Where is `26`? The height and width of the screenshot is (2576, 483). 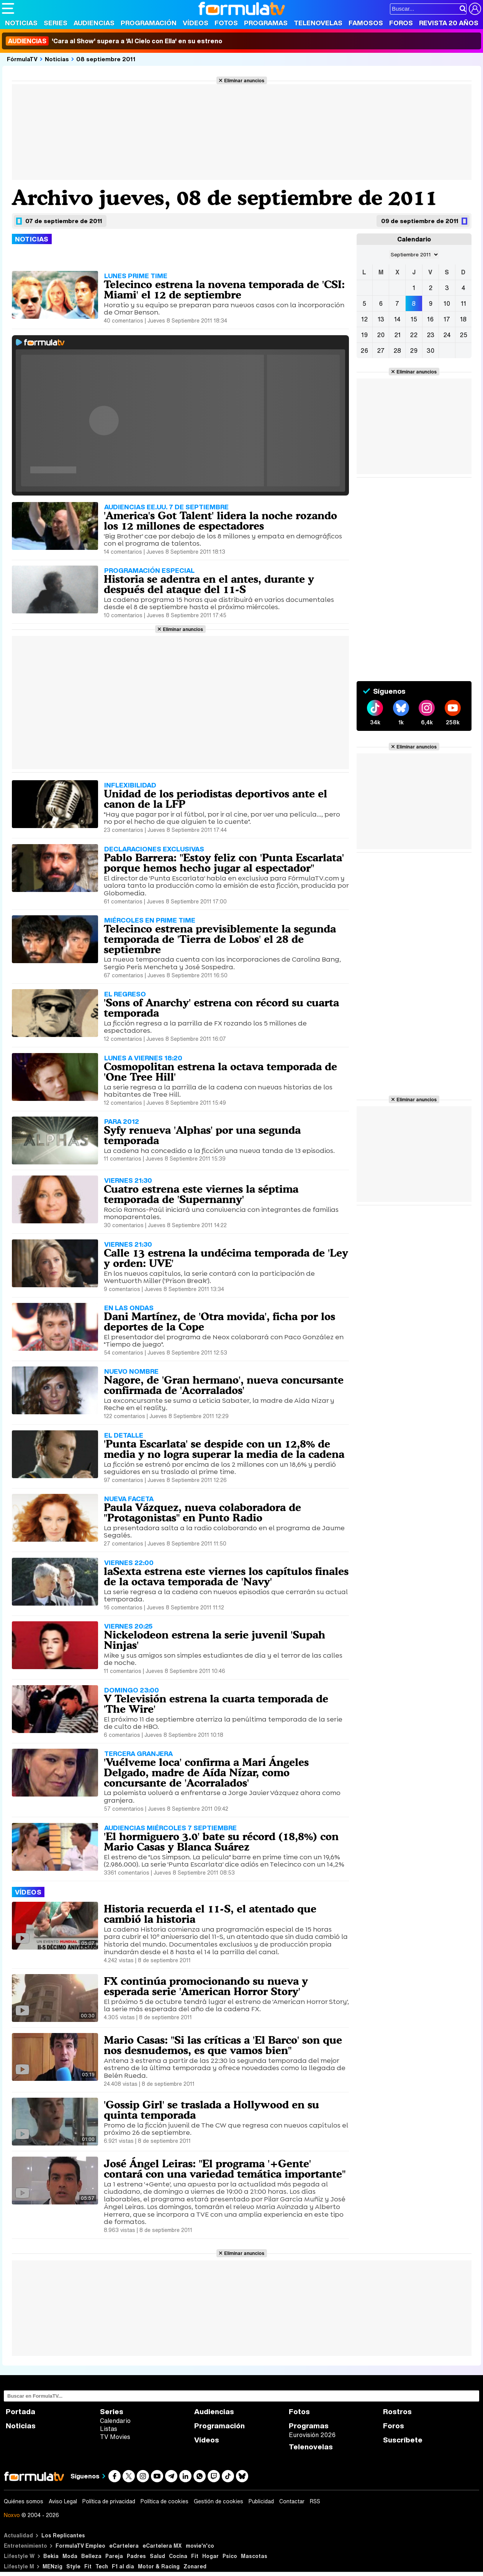
26 is located at coordinates (364, 350).